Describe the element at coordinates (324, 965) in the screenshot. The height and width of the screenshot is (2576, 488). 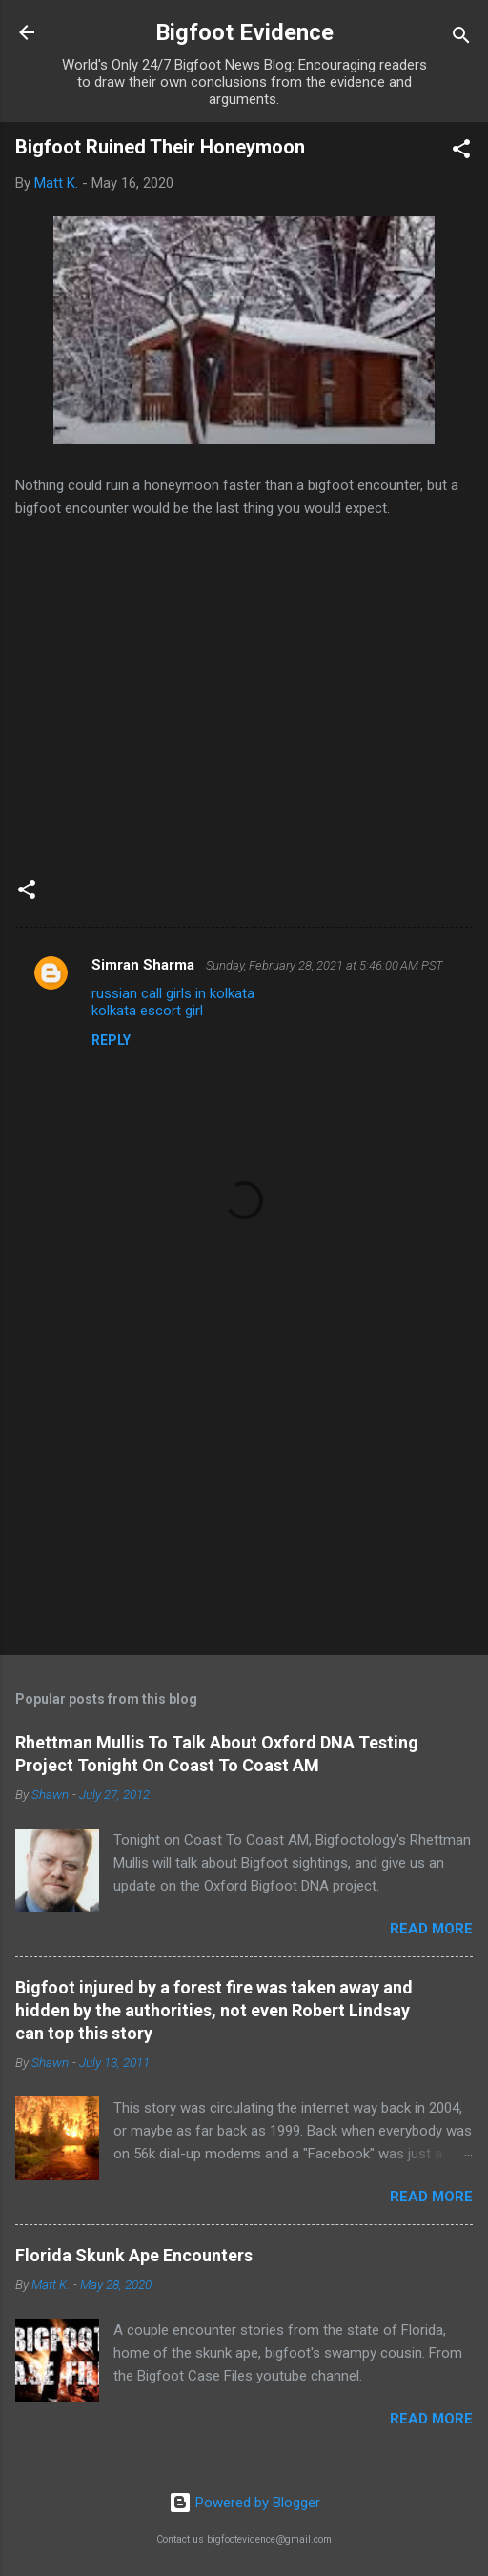
I see `Sunday, February 28, 2021 at 5:46:00 AM PST` at that location.